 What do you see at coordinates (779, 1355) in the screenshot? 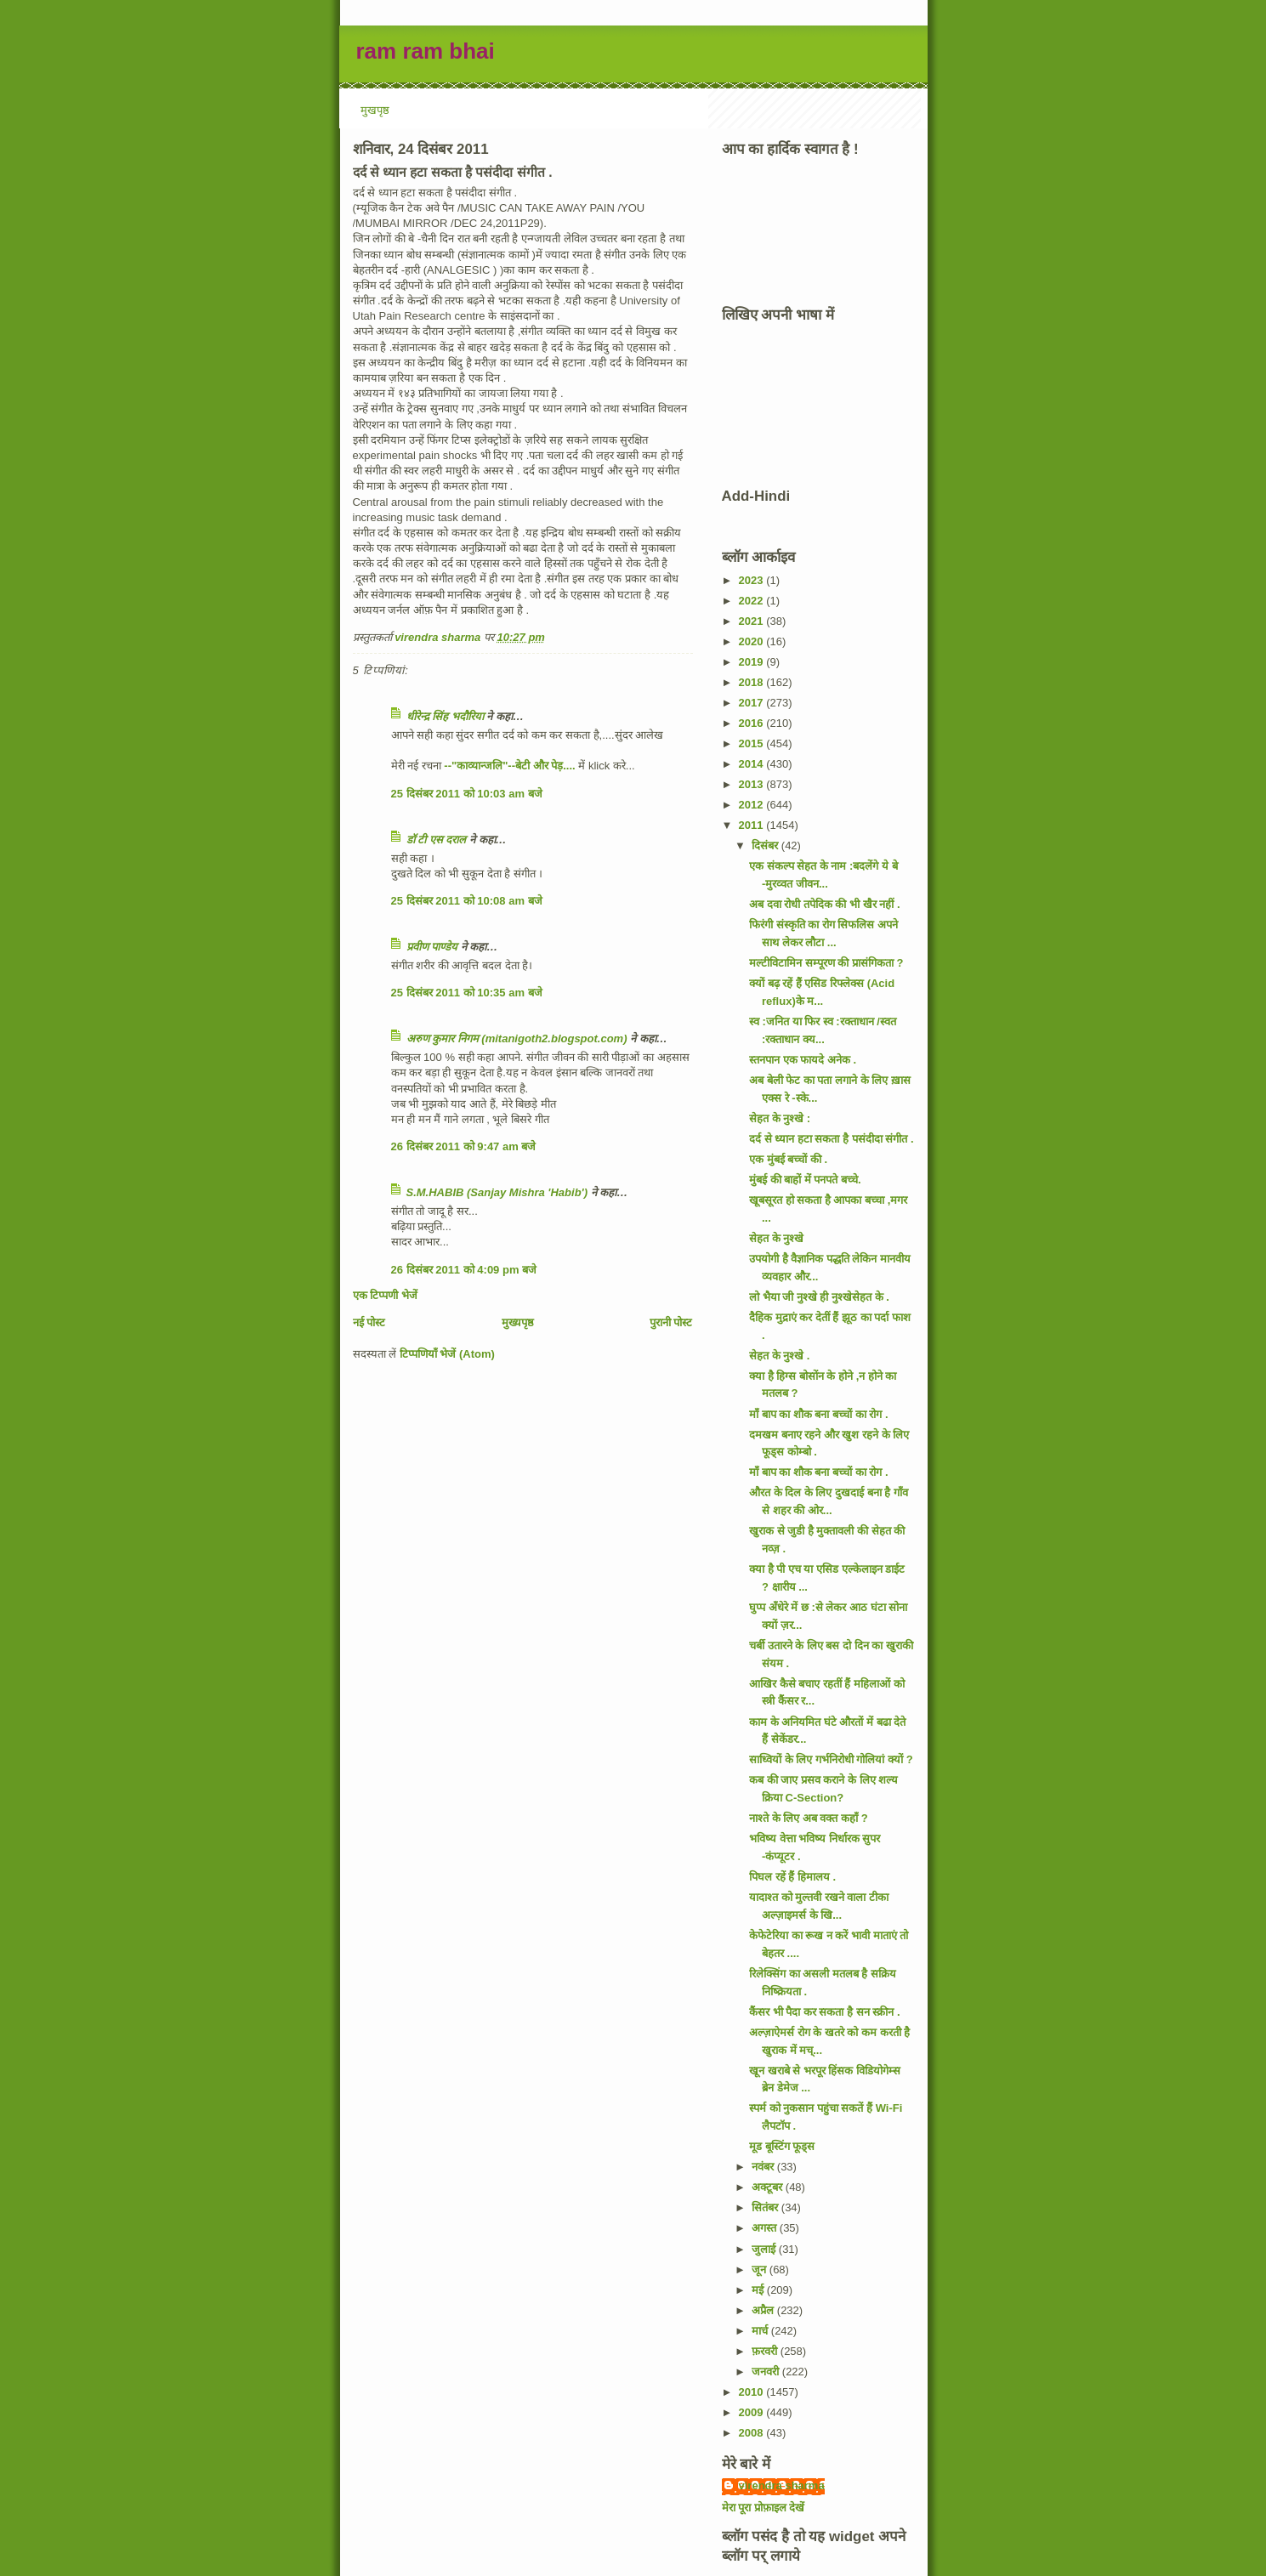
I see `सेहत के नुश्खे .` at bounding box center [779, 1355].